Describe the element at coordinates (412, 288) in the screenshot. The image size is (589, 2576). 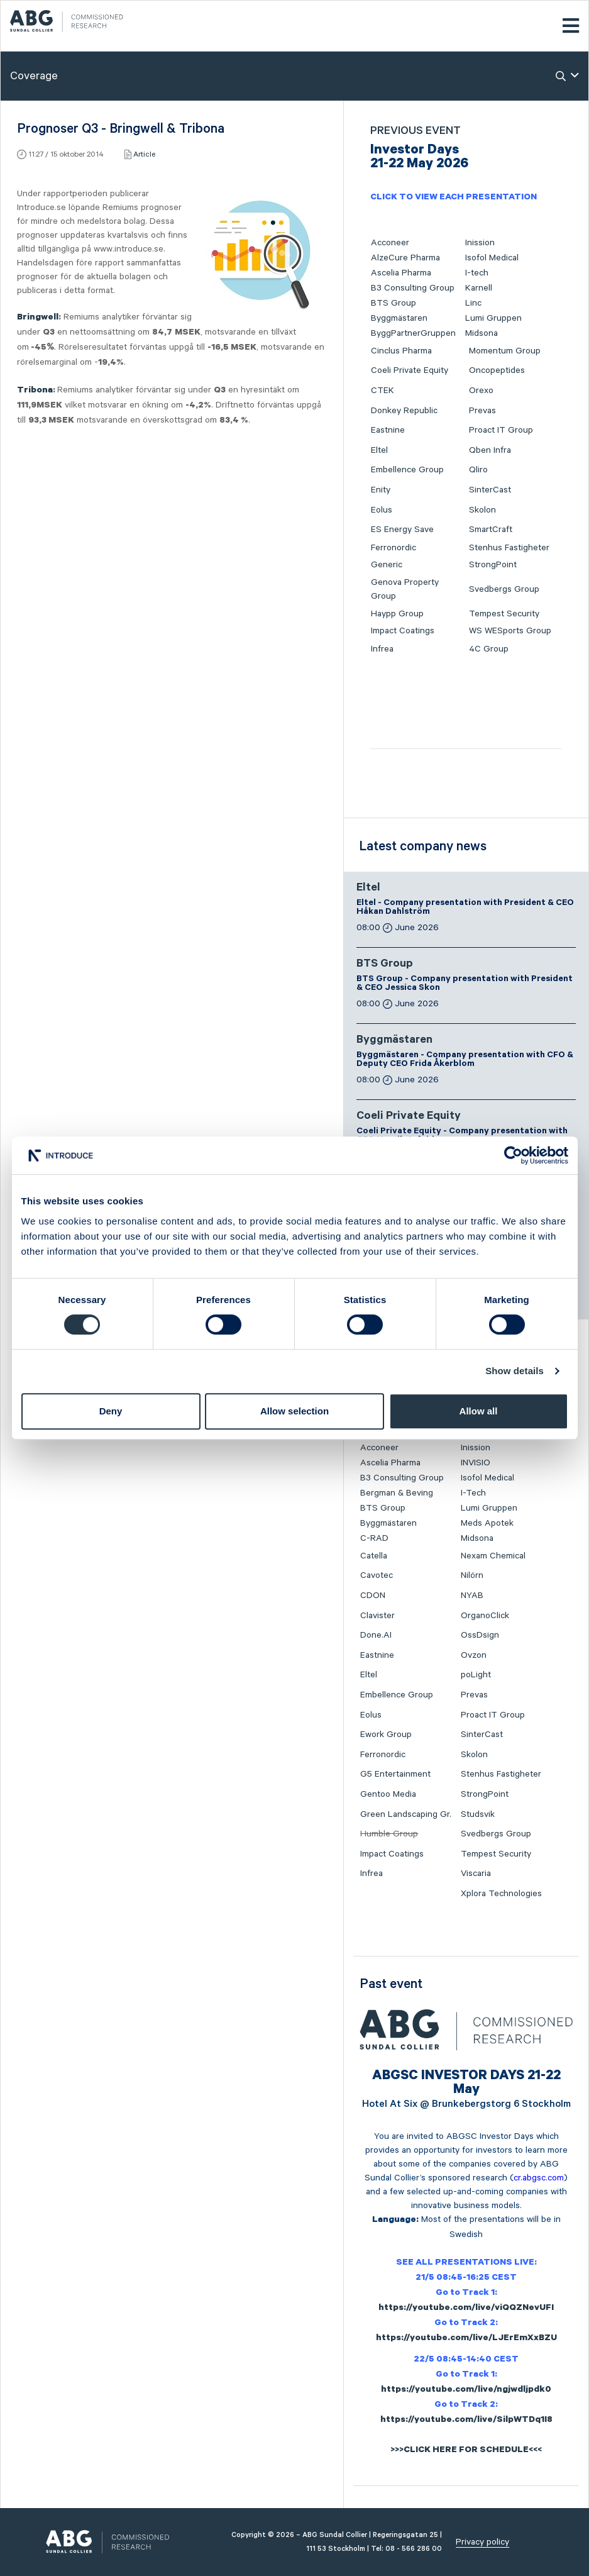
I see `B3 Consulting Group` at that location.